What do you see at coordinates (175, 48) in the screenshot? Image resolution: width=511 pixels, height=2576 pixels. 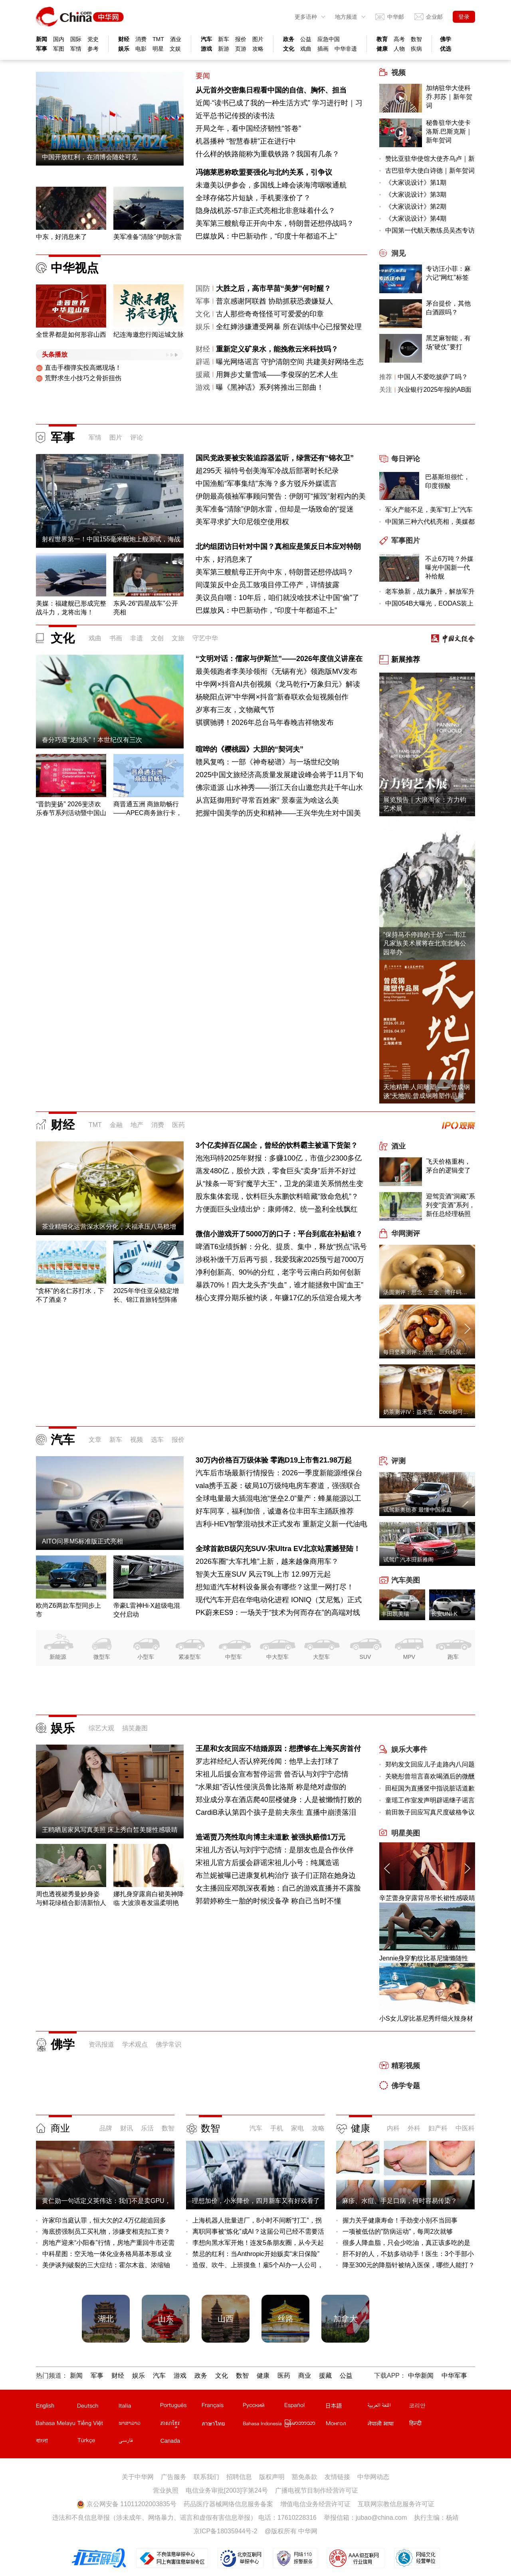 I see `文娱` at bounding box center [175, 48].